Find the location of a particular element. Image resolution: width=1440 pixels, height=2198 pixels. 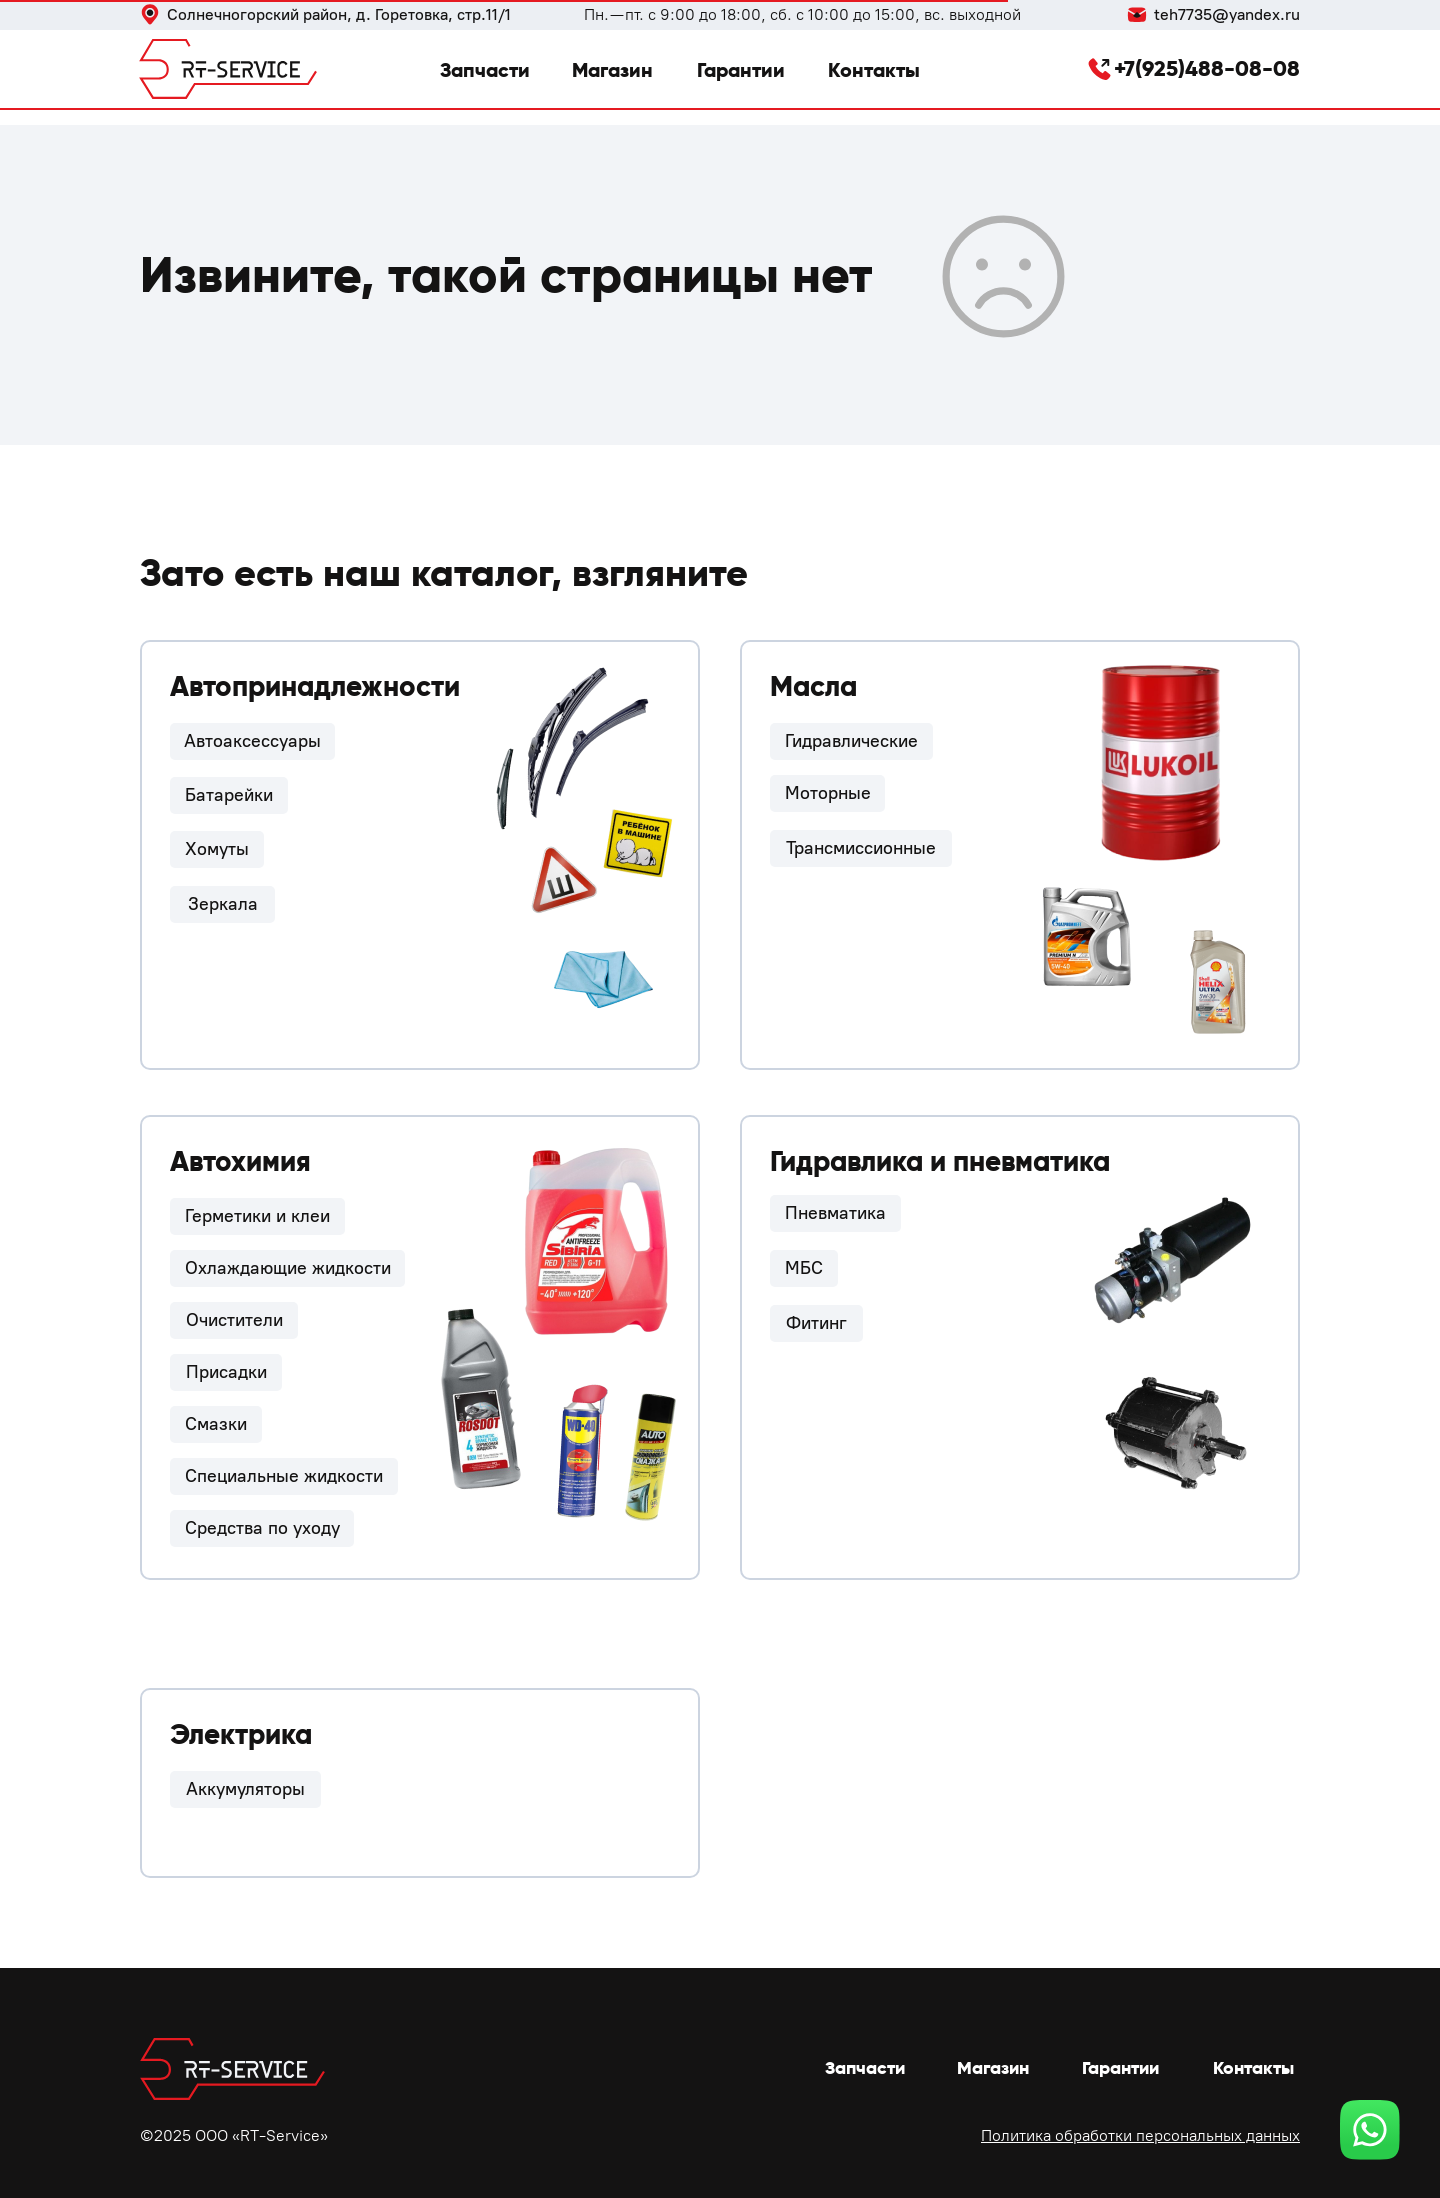

Гидравлические is located at coordinates (851, 741).